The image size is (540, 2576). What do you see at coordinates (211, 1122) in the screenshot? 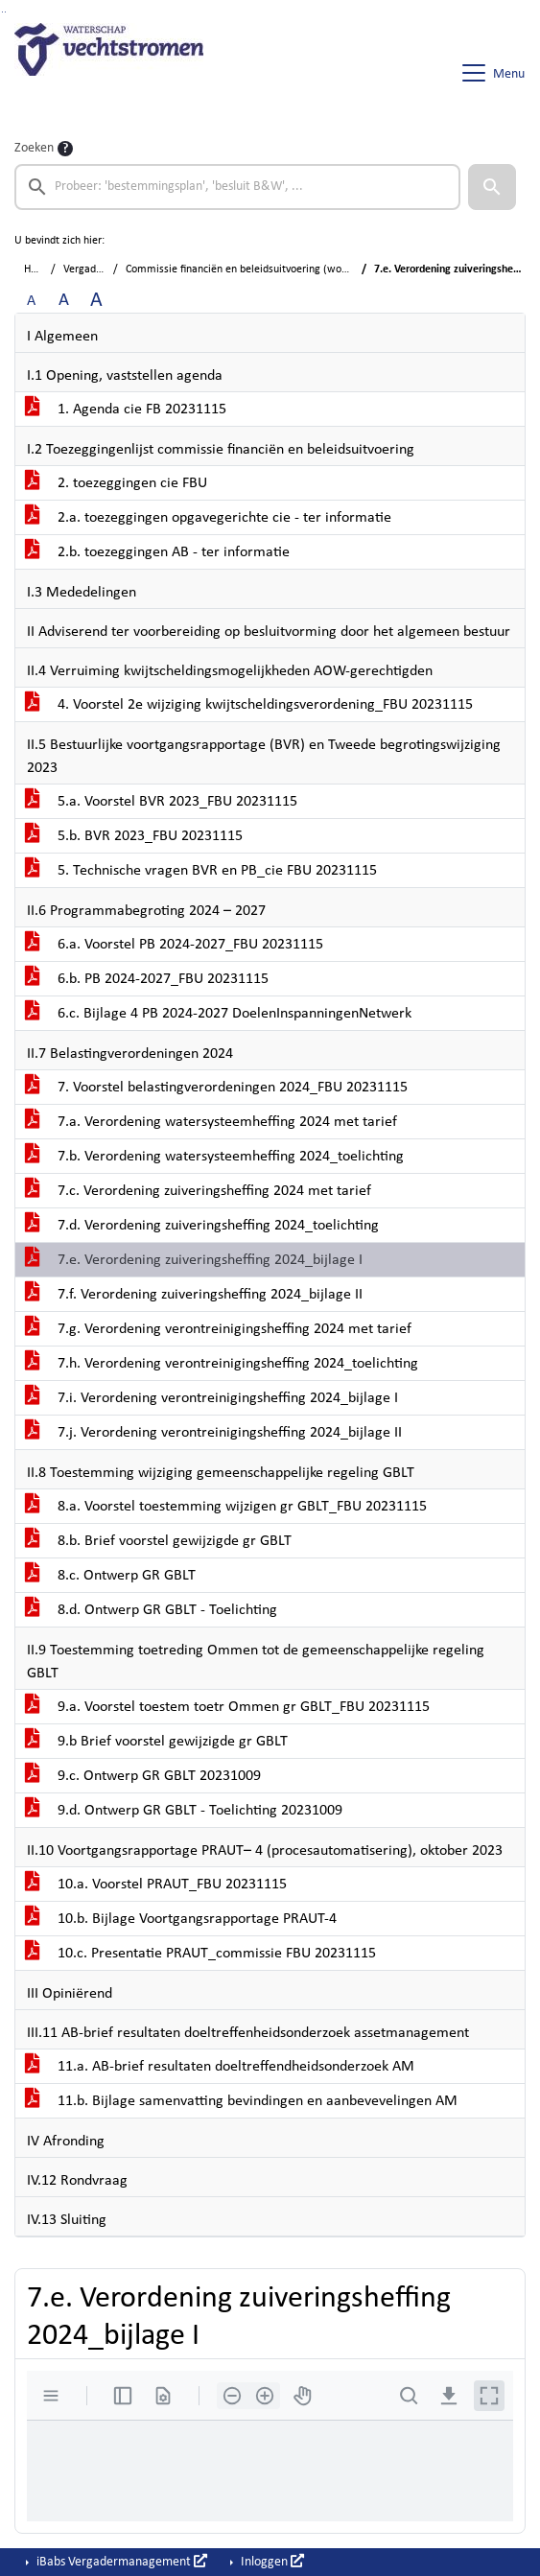
I see `7.a. Verordening watersysteemheffing 2024 met tarief` at bounding box center [211, 1122].